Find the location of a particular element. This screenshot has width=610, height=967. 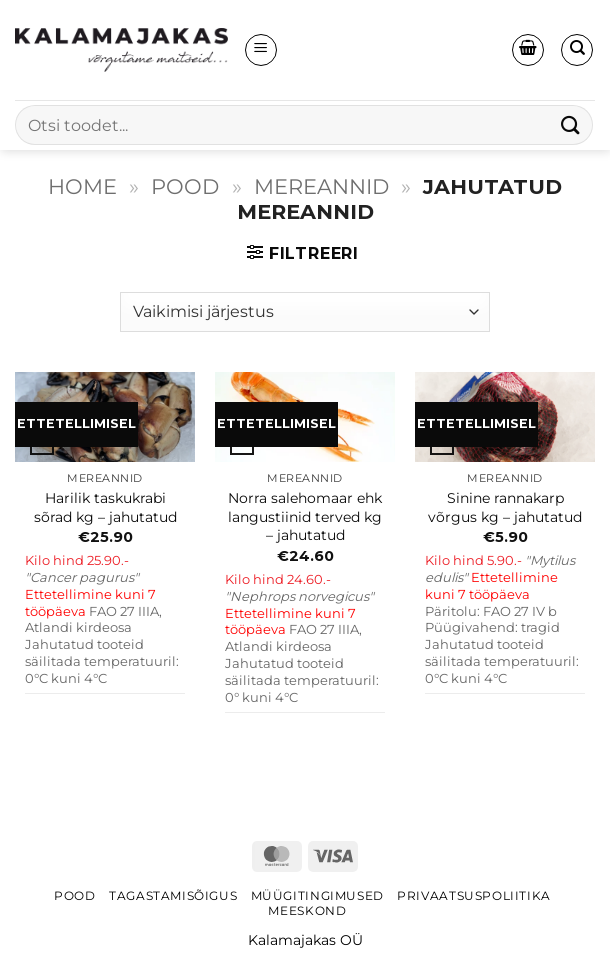

Tagastamisõigus is located at coordinates (173, 895).